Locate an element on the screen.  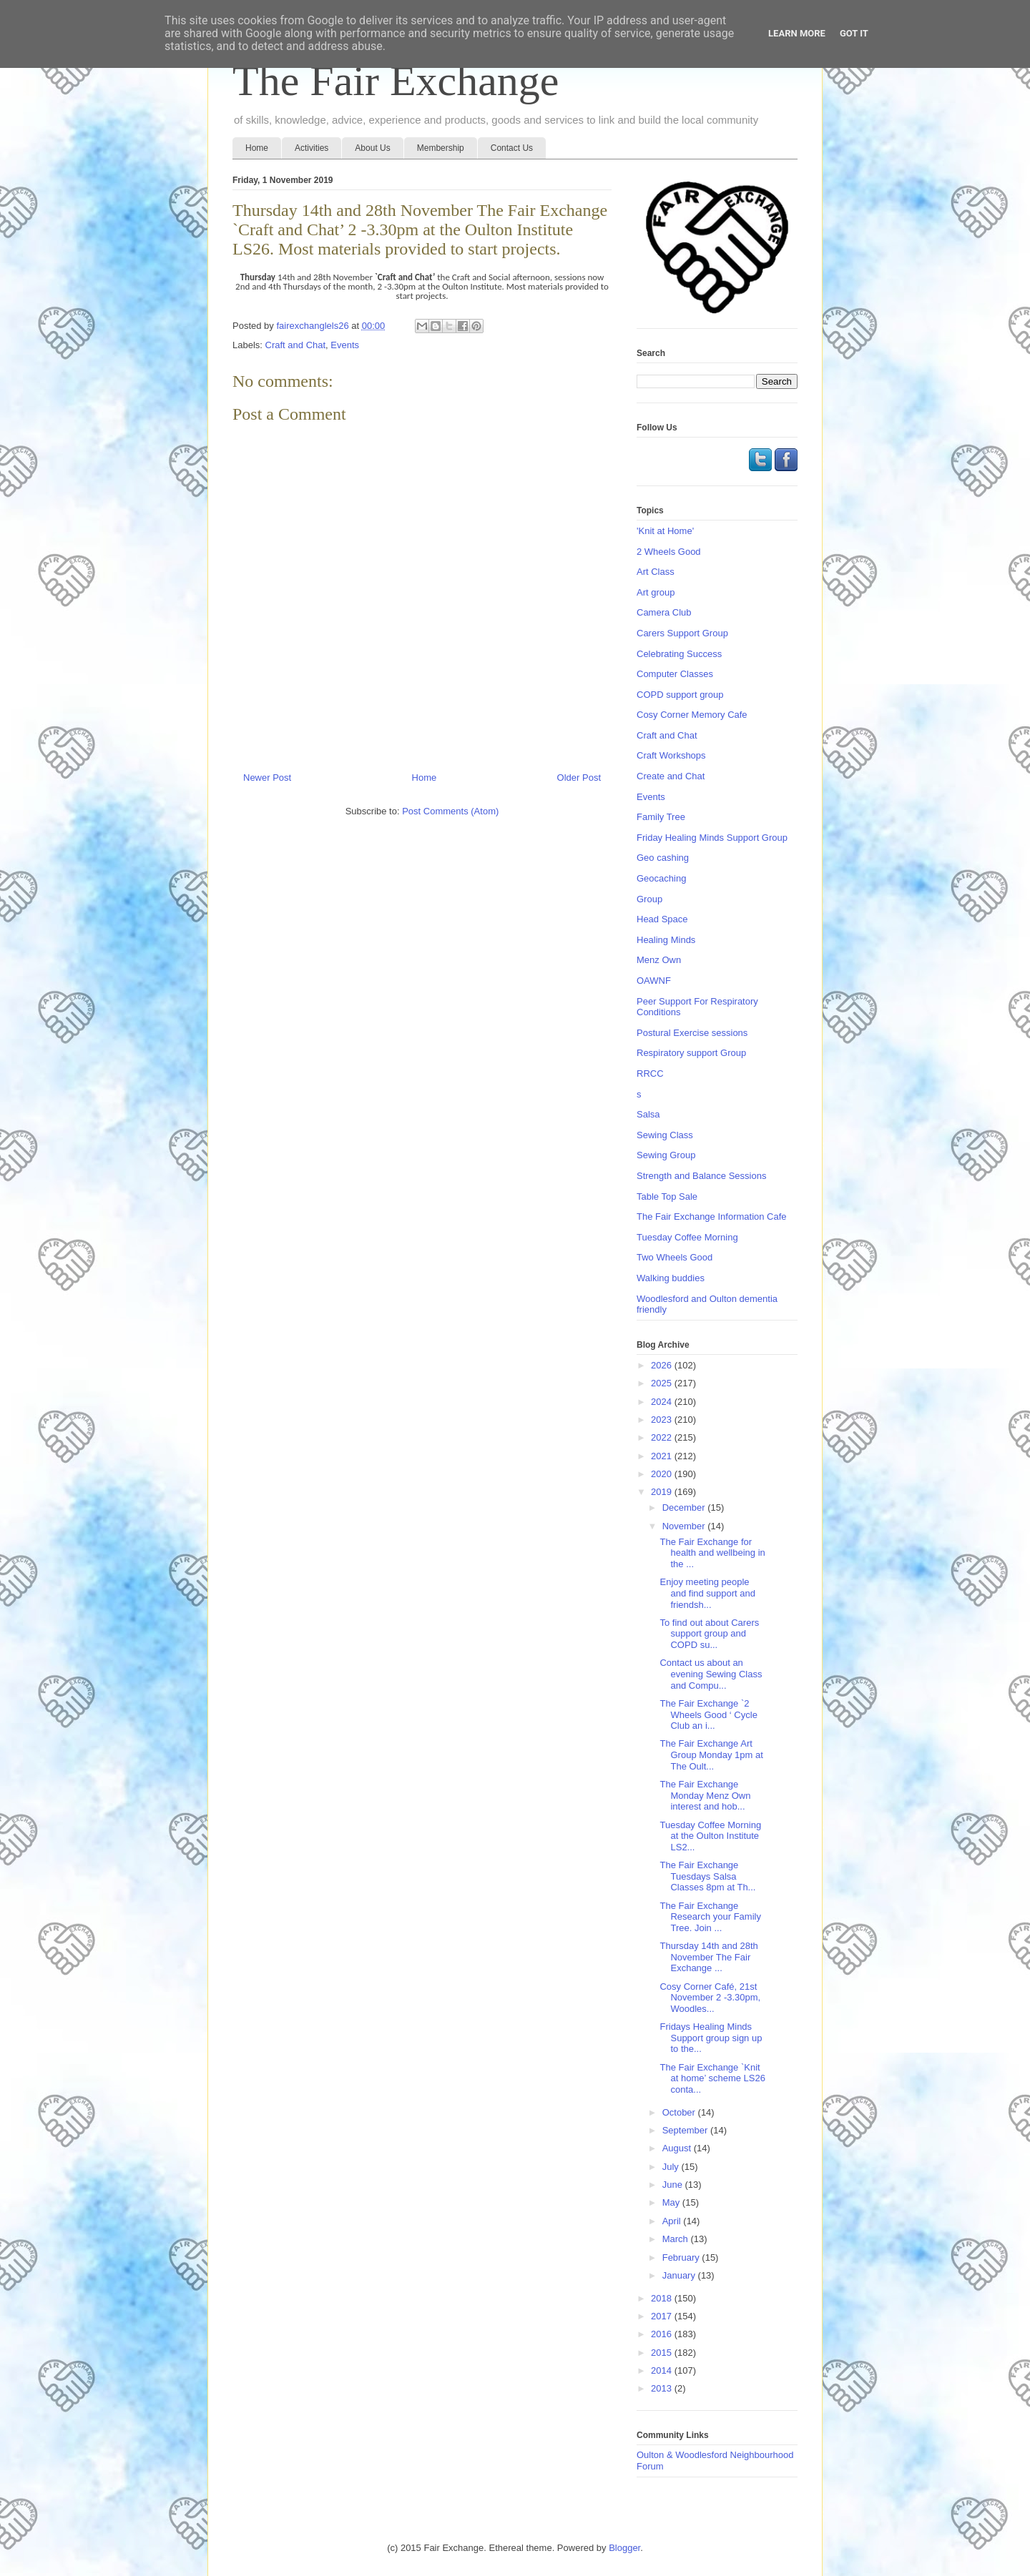
The Fair Exchange Research your Family Tree. Join ... is located at coordinates (709, 1916).